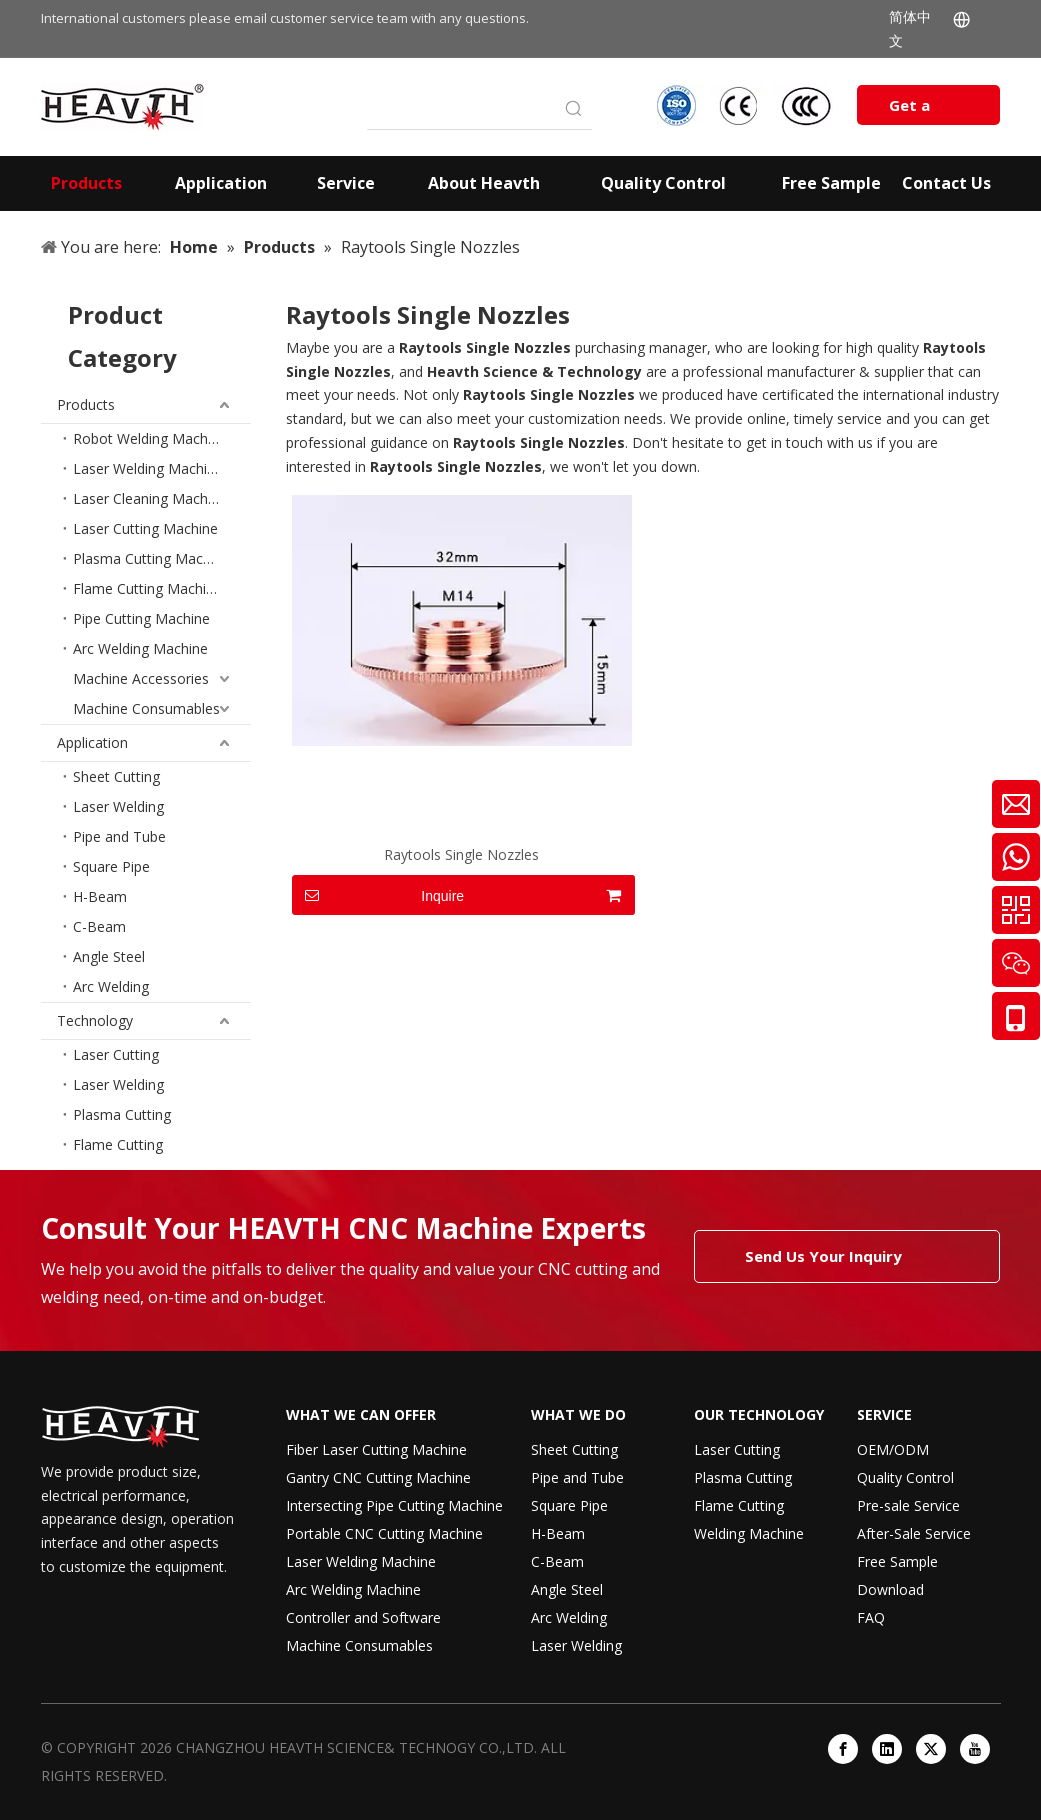  What do you see at coordinates (92, 742) in the screenshot?
I see `Application` at bounding box center [92, 742].